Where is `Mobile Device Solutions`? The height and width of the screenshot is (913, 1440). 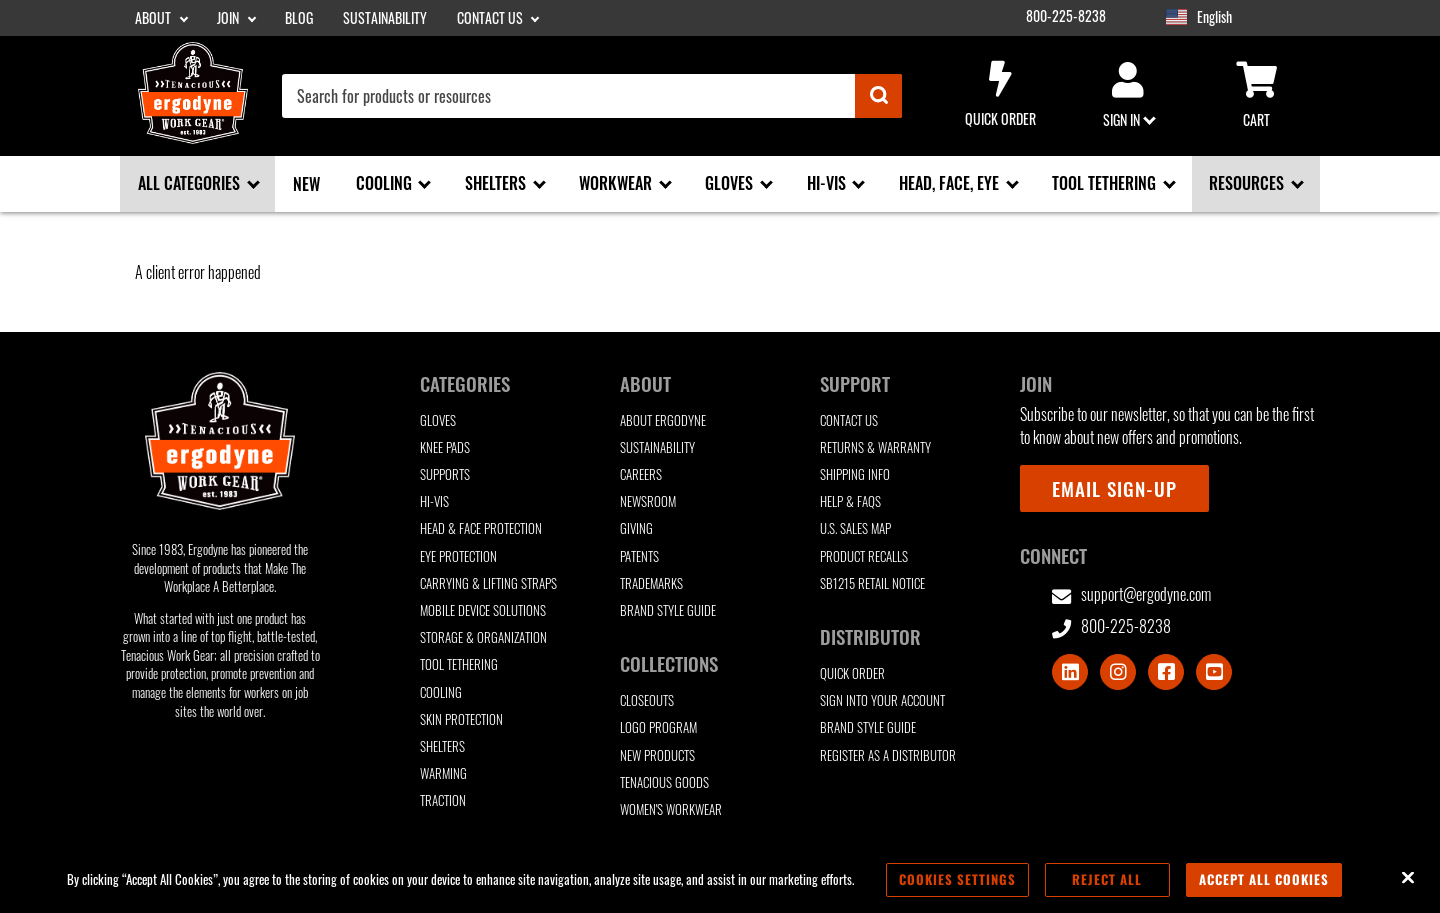 Mobile Device Solutions is located at coordinates (483, 610).